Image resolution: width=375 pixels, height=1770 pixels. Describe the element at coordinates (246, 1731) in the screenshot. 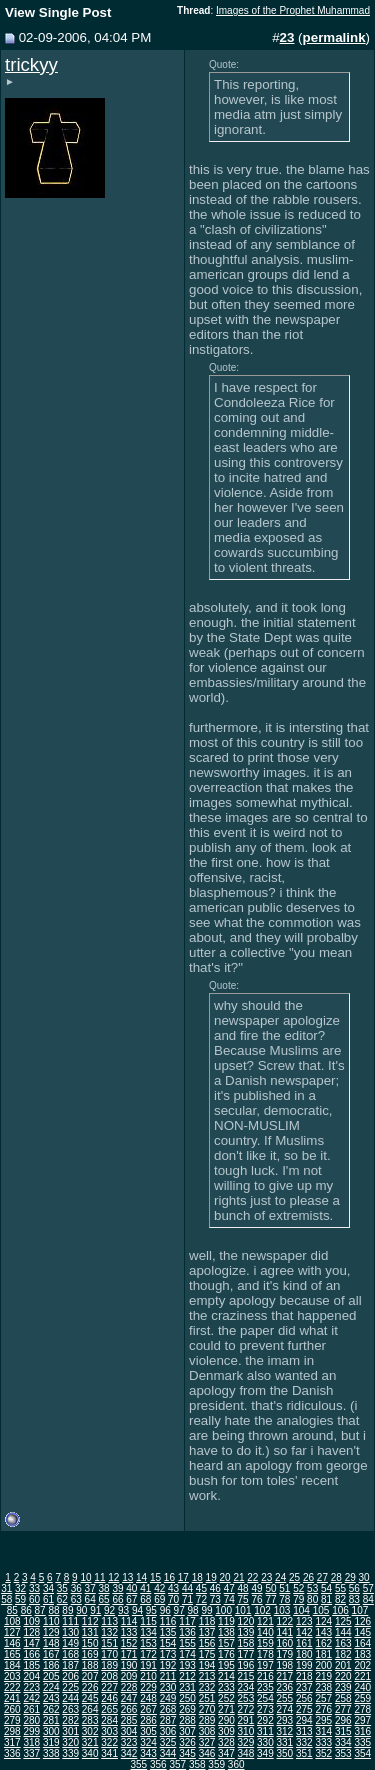

I see `310` at that location.